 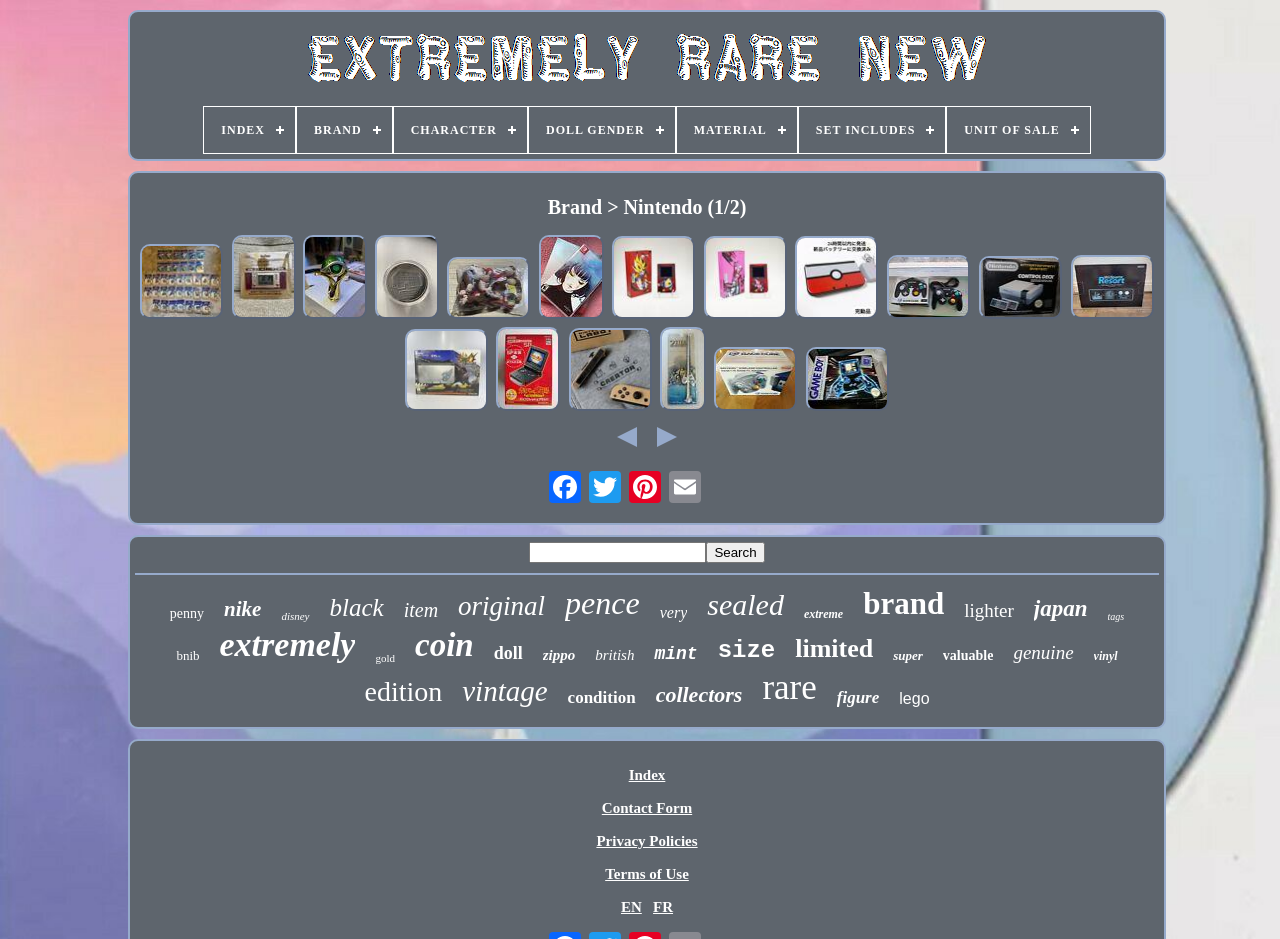 What do you see at coordinates (968, 655) in the screenshot?
I see `valuable` at bounding box center [968, 655].